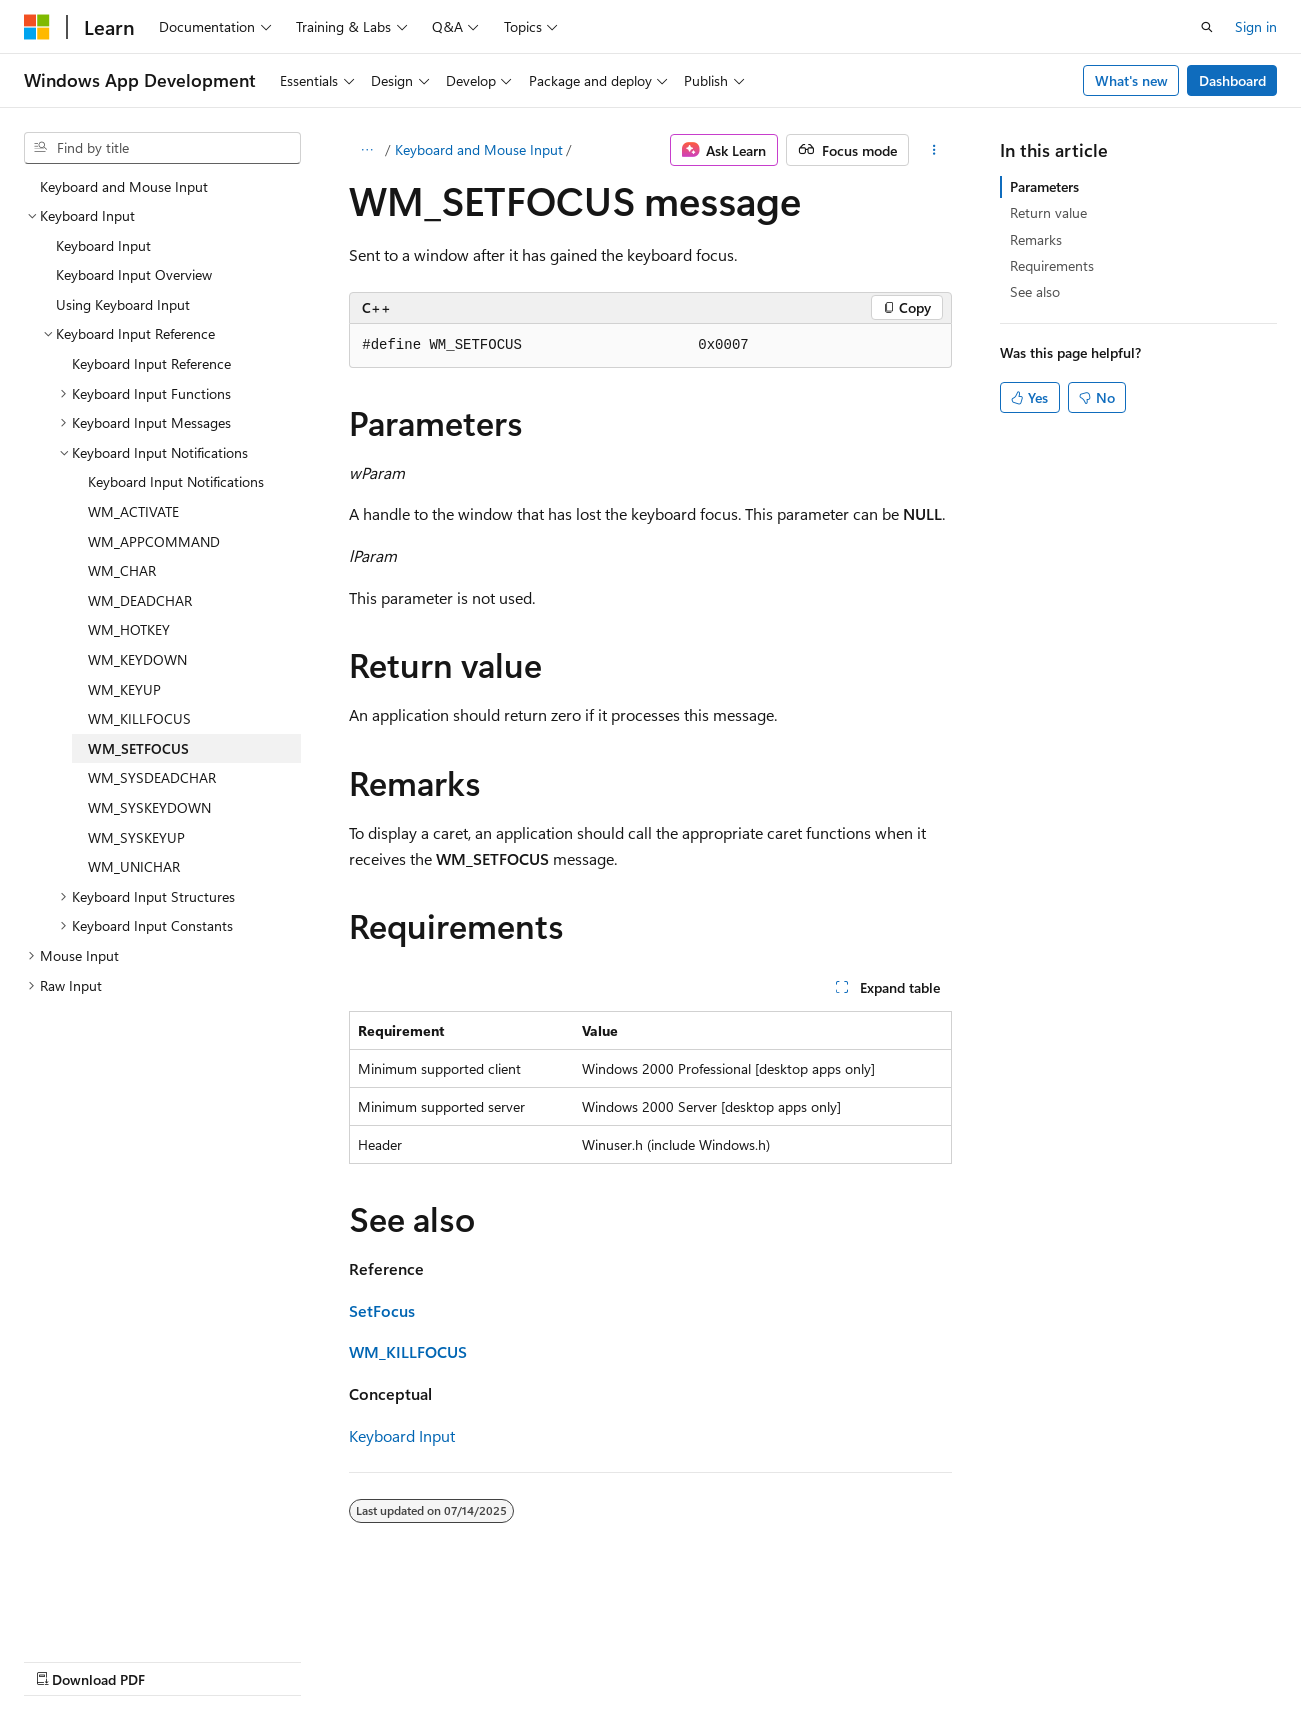  I want to click on WM_DEADCHAR [treeitem], so click(140, 600).